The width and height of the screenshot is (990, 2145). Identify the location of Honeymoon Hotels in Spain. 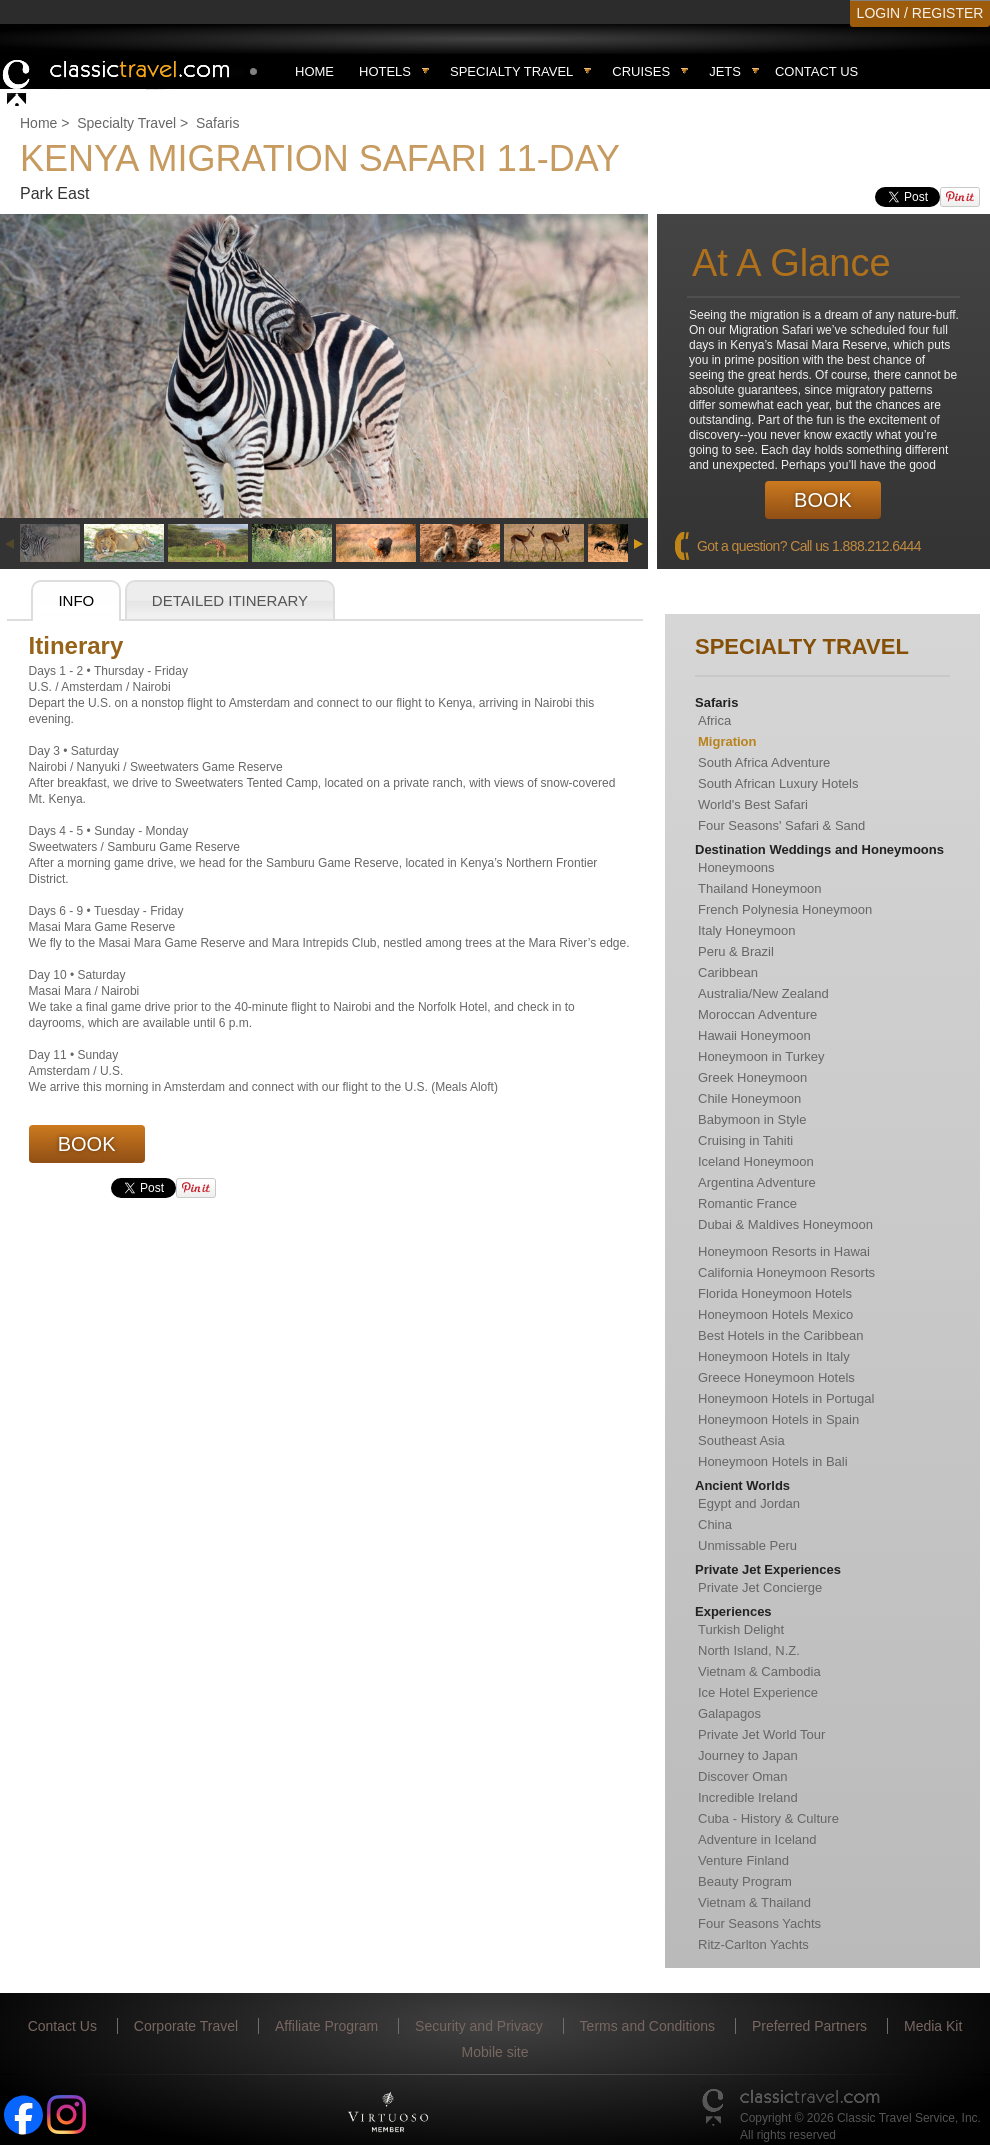
(778, 1419).